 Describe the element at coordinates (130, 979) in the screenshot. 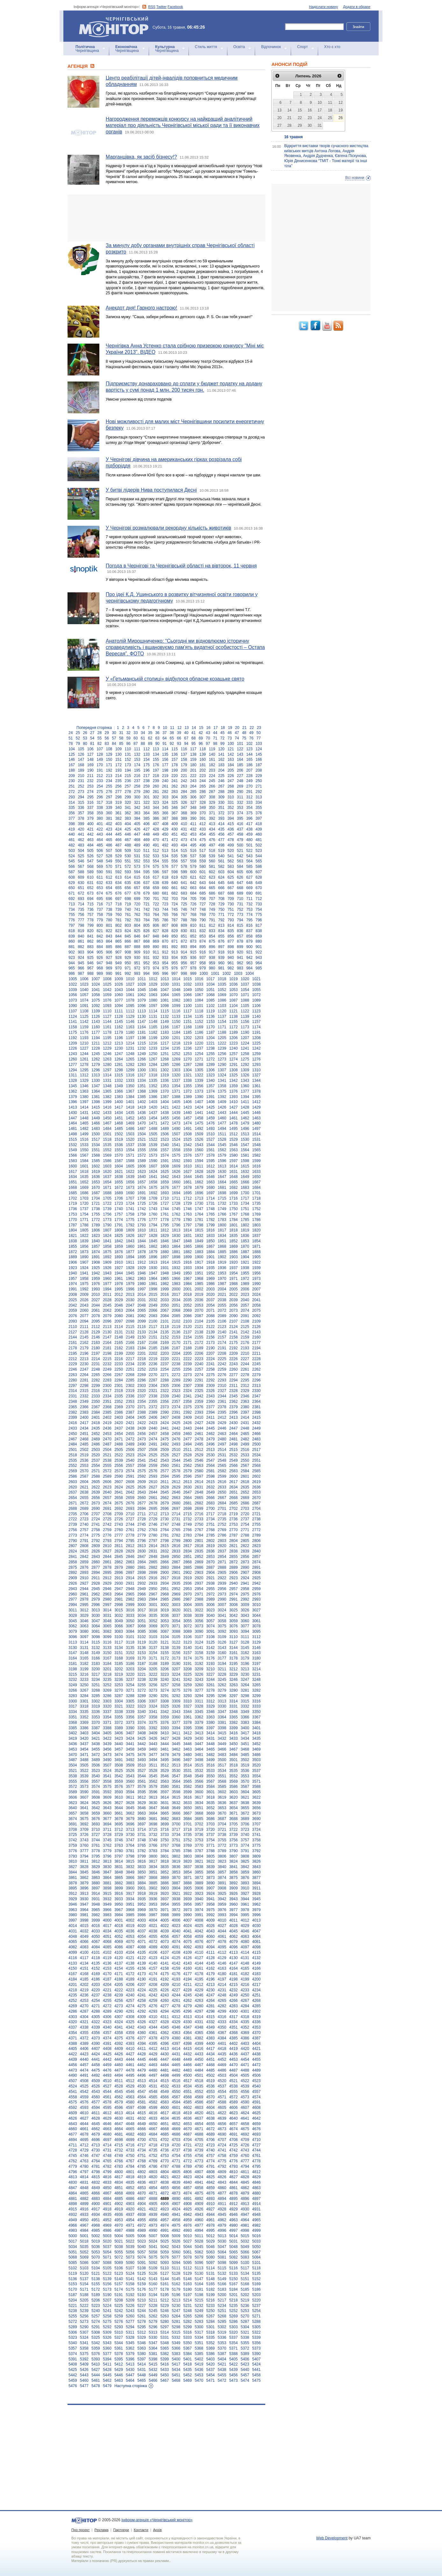

I see `1010` at that location.